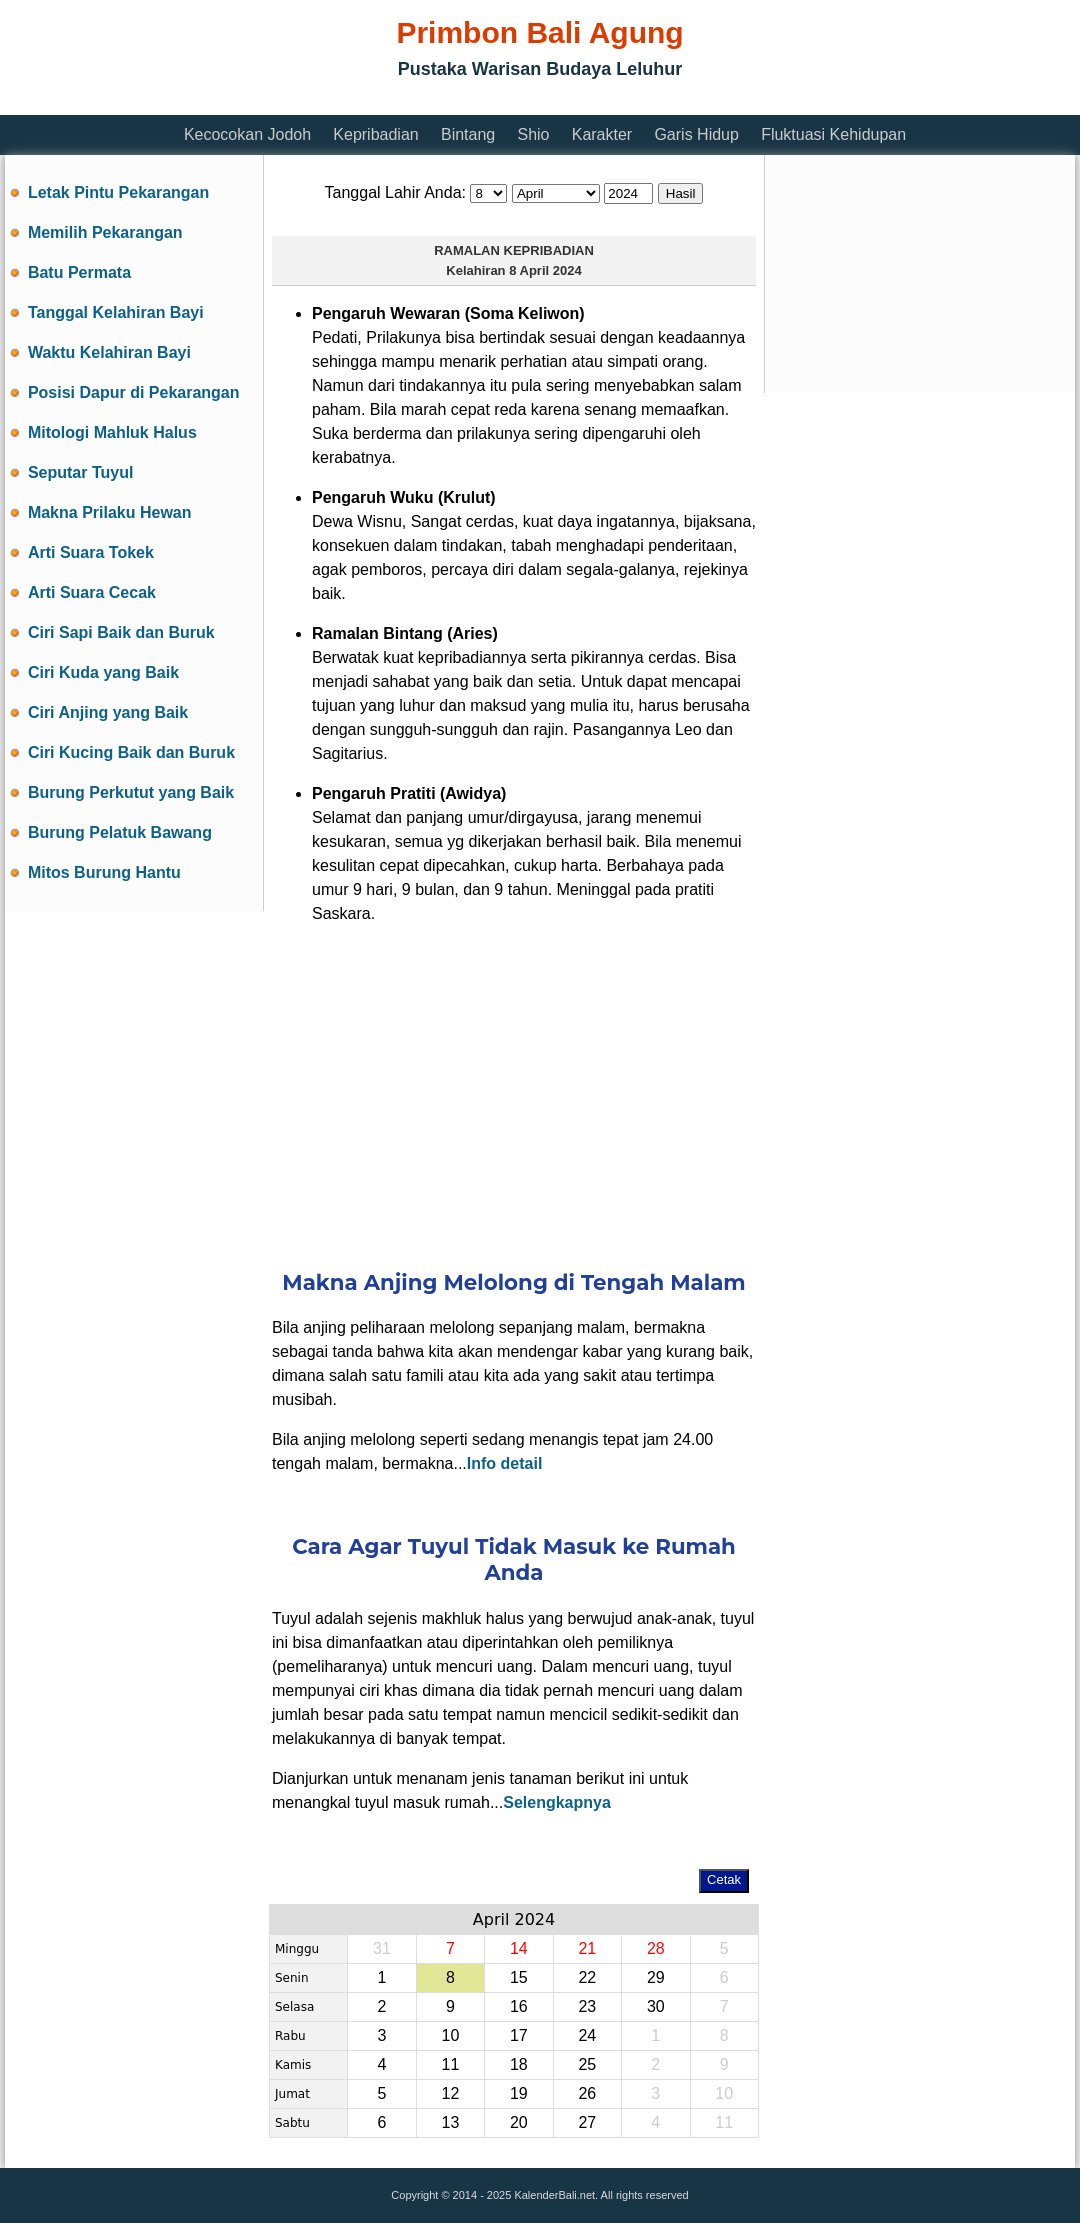  I want to click on Posisi Dapur di Pekarangan, so click(134, 392).